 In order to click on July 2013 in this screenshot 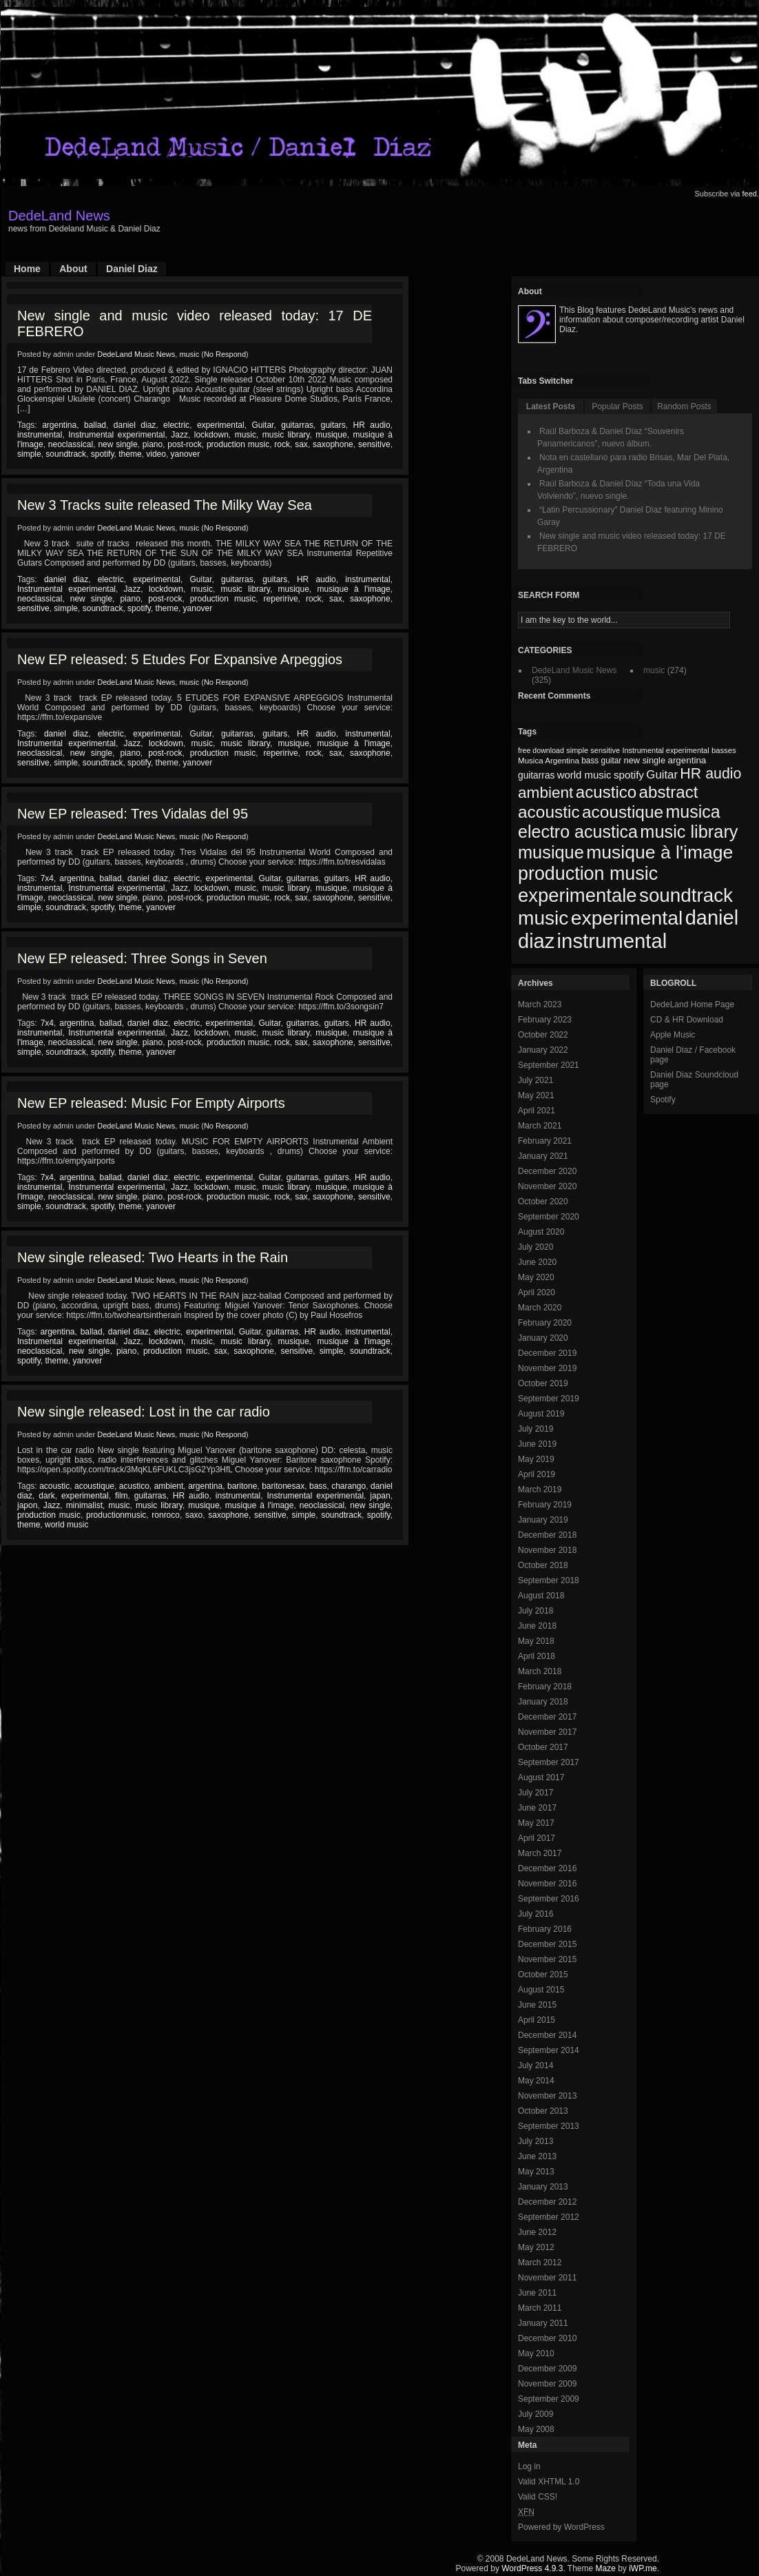, I will do `click(535, 2141)`.